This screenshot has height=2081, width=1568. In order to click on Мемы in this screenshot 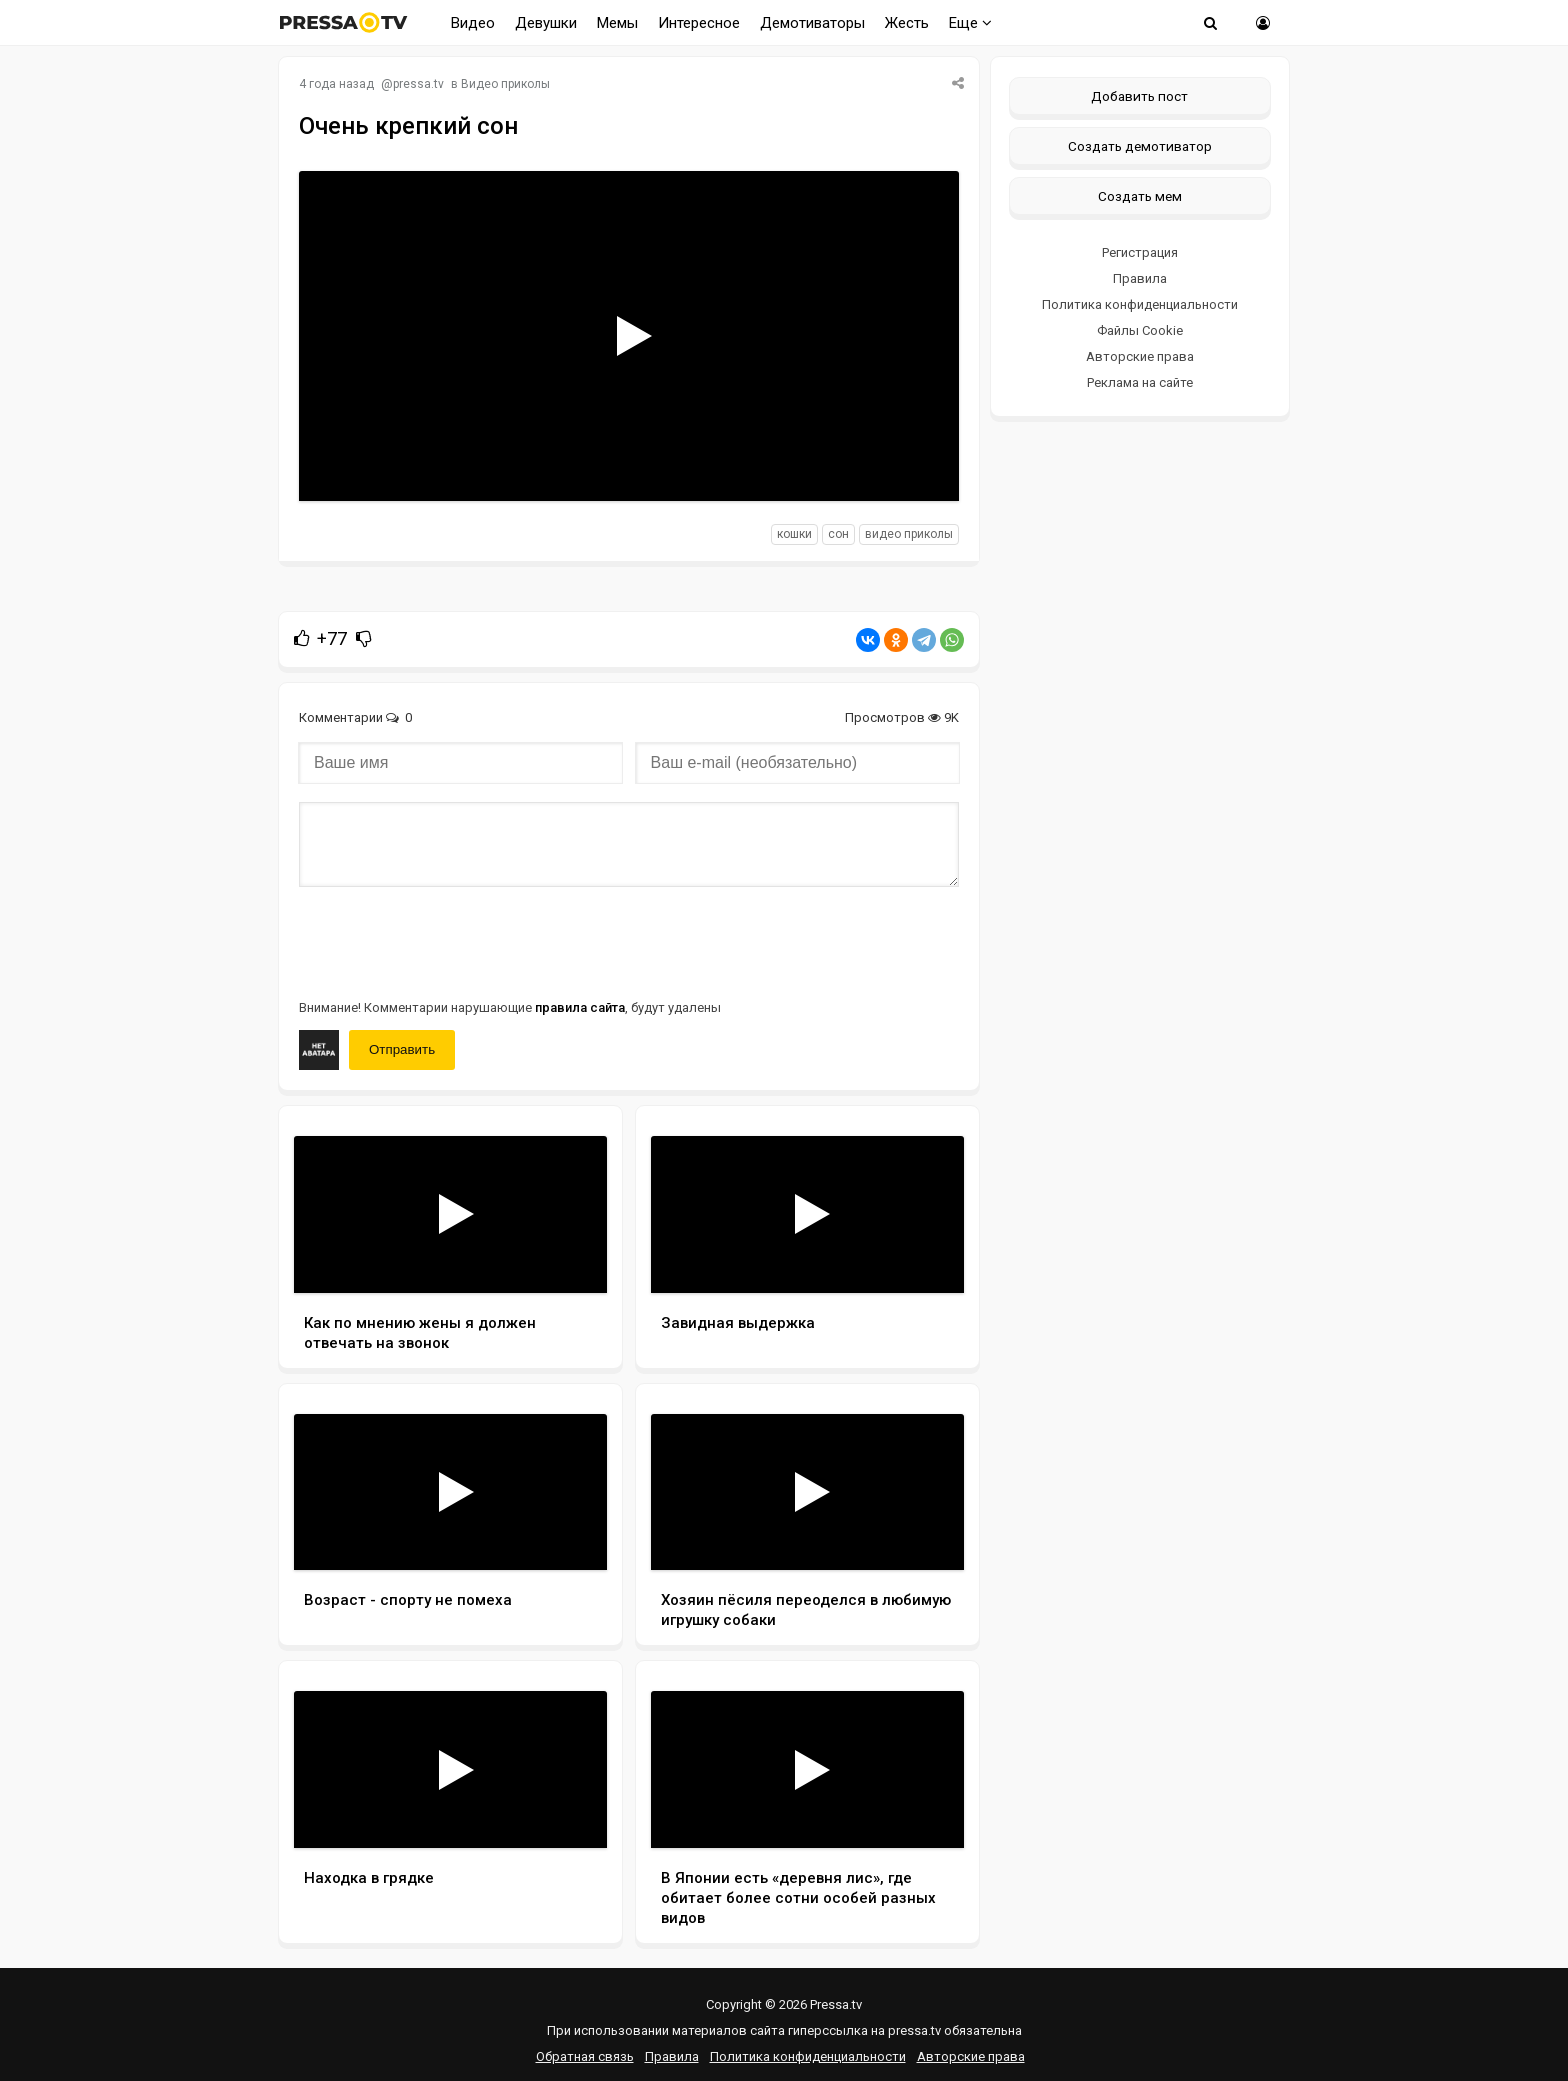, I will do `click(617, 23)`.